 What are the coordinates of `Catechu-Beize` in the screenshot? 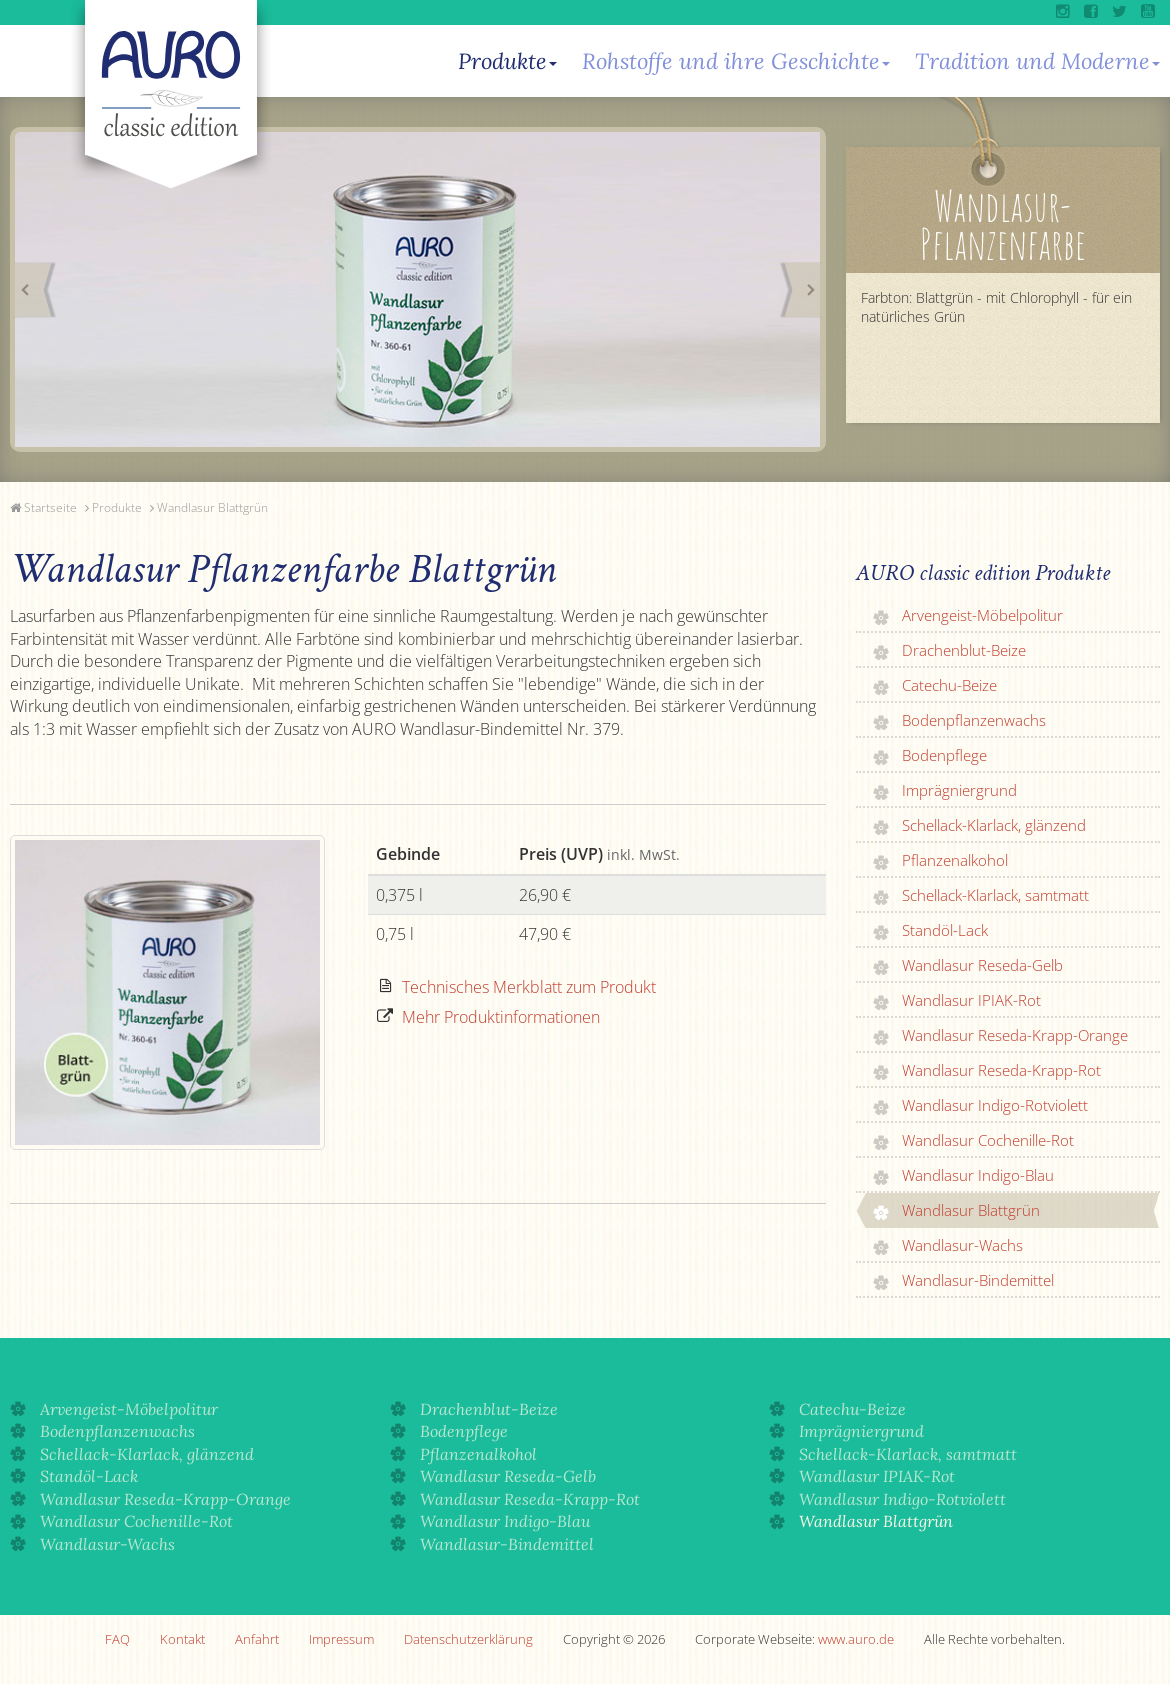 It's located at (949, 685).